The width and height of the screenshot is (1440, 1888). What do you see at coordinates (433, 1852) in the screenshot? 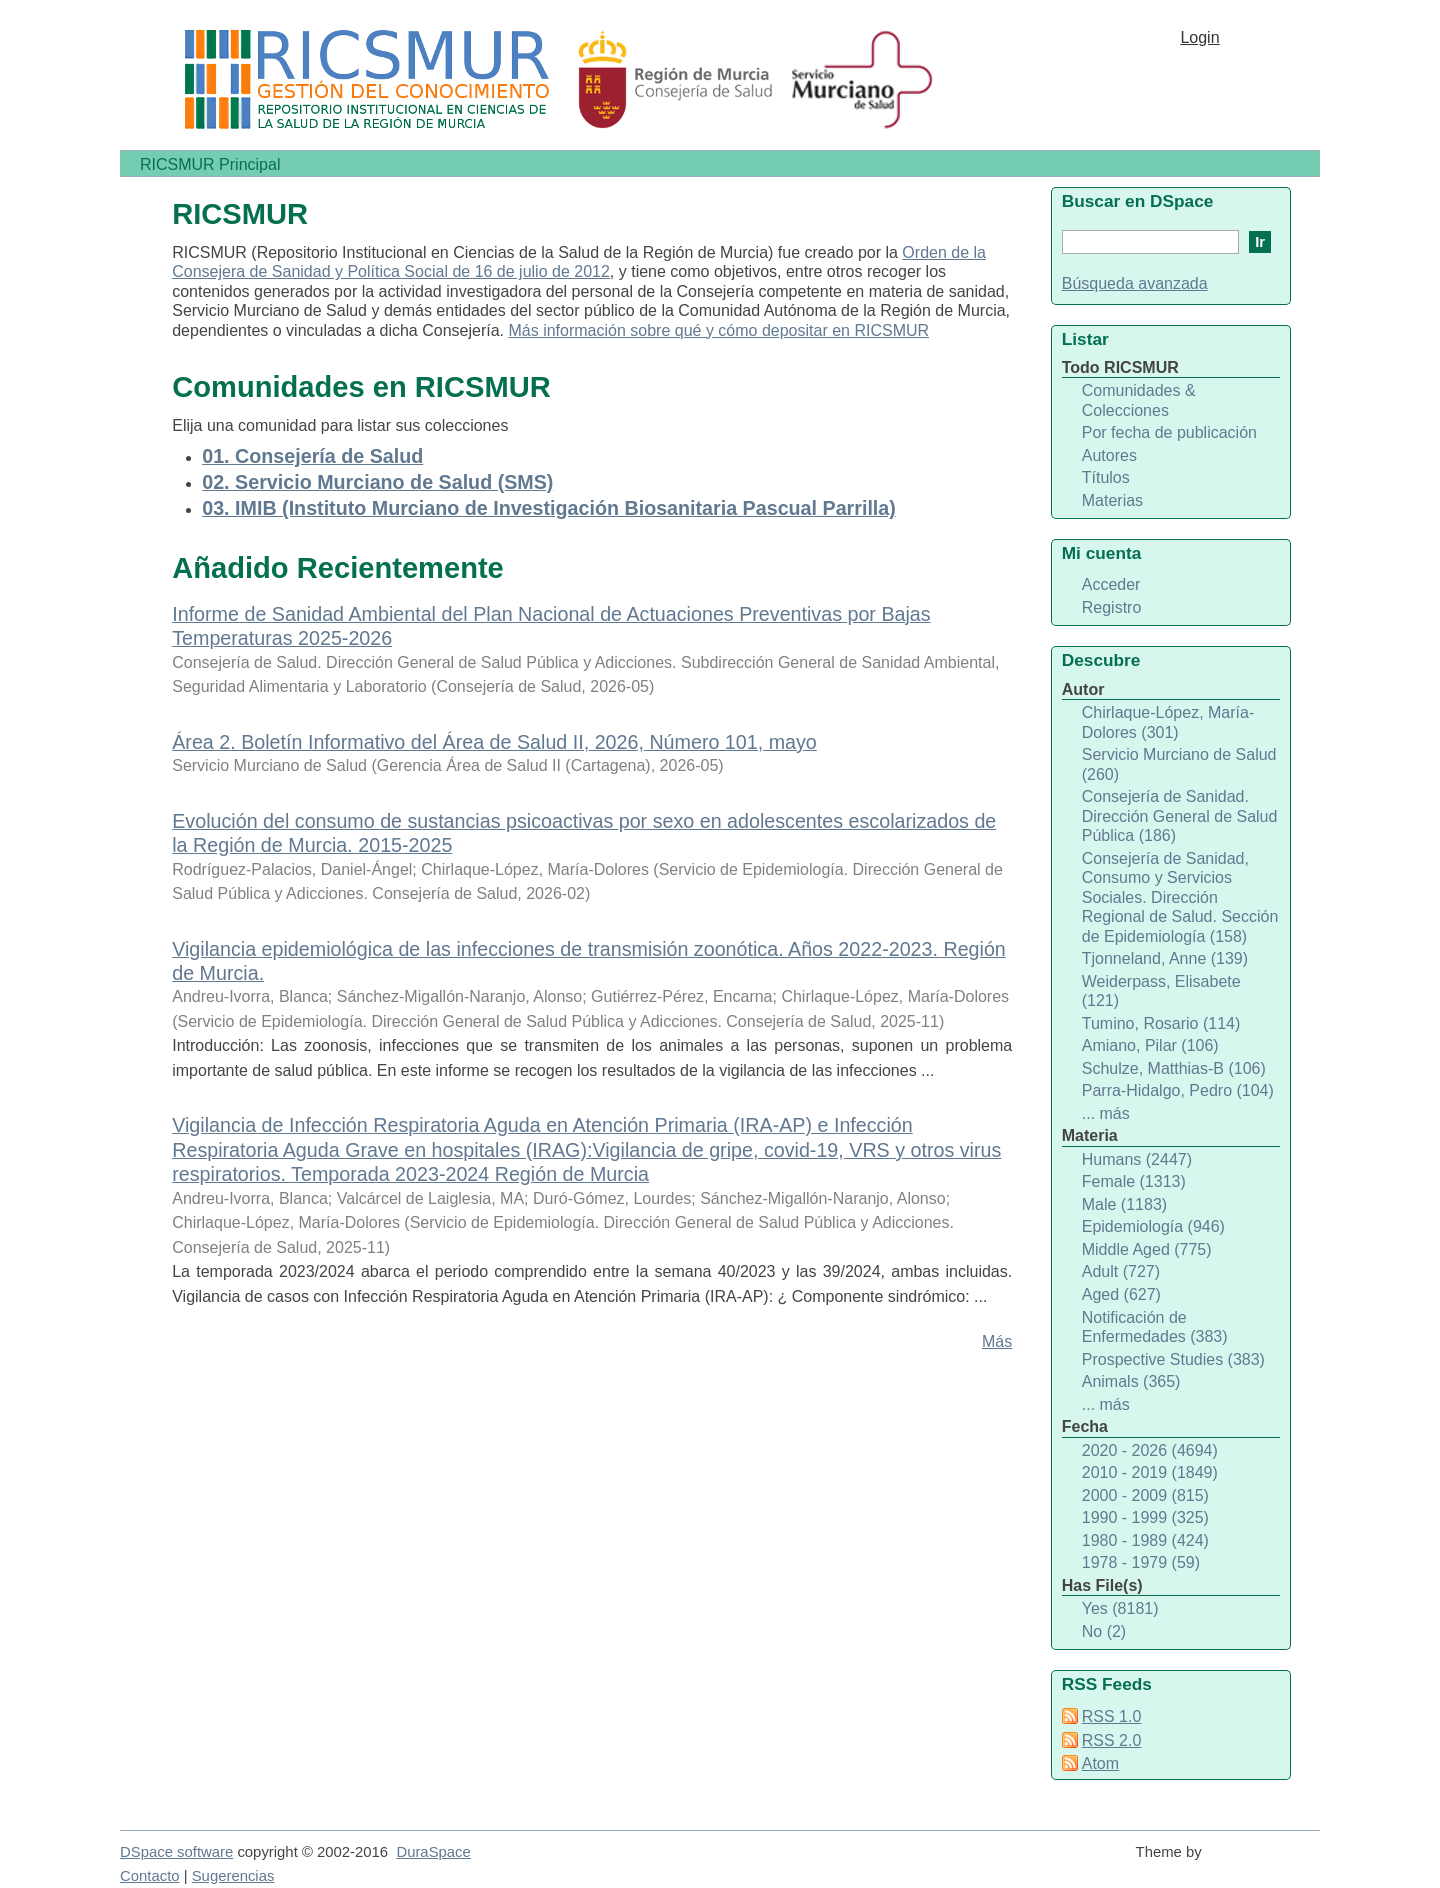
I see `DuraSpace` at bounding box center [433, 1852].